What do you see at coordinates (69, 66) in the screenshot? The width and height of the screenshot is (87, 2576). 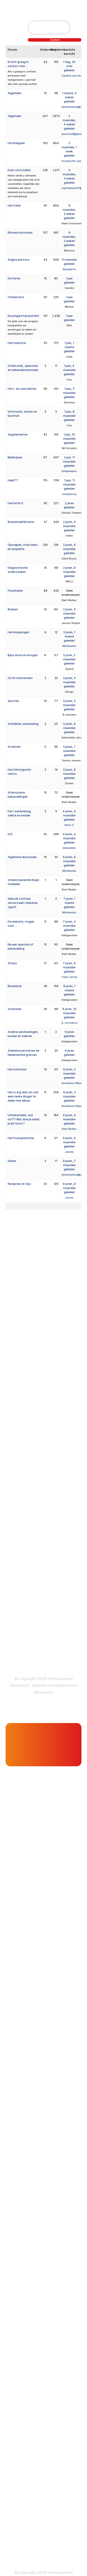 I see `1 dag, 20 uren geleden` at bounding box center [69, 66].